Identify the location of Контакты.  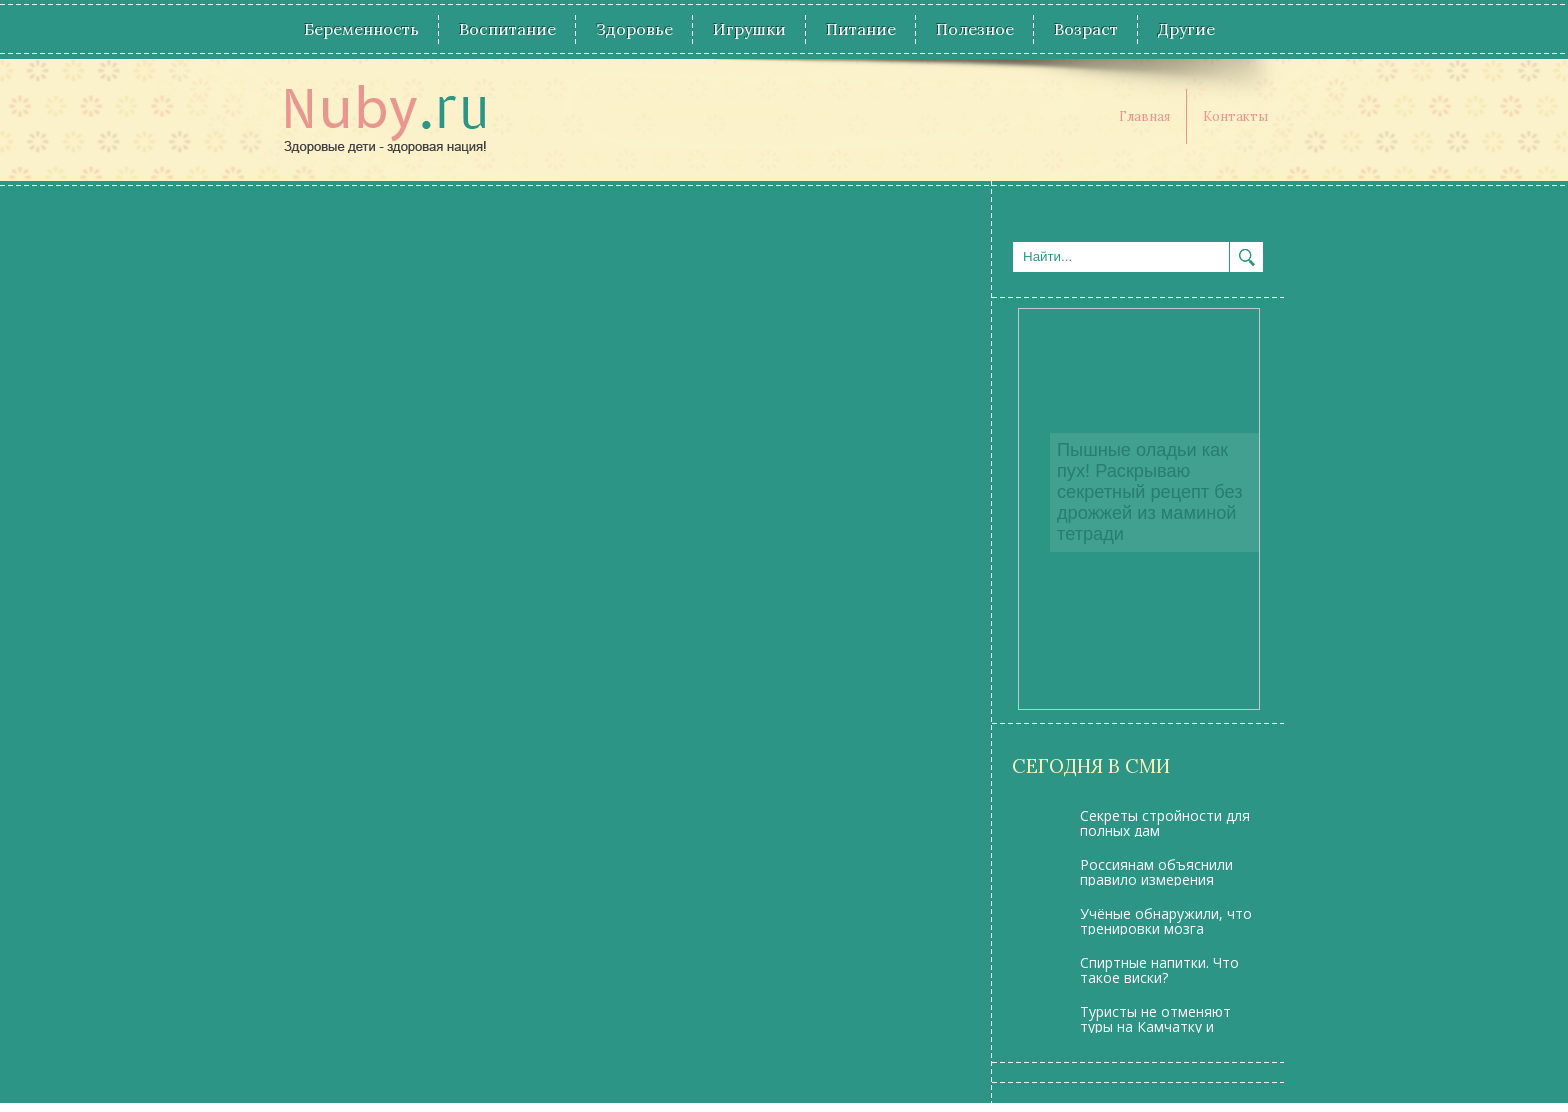
(1235, 116).